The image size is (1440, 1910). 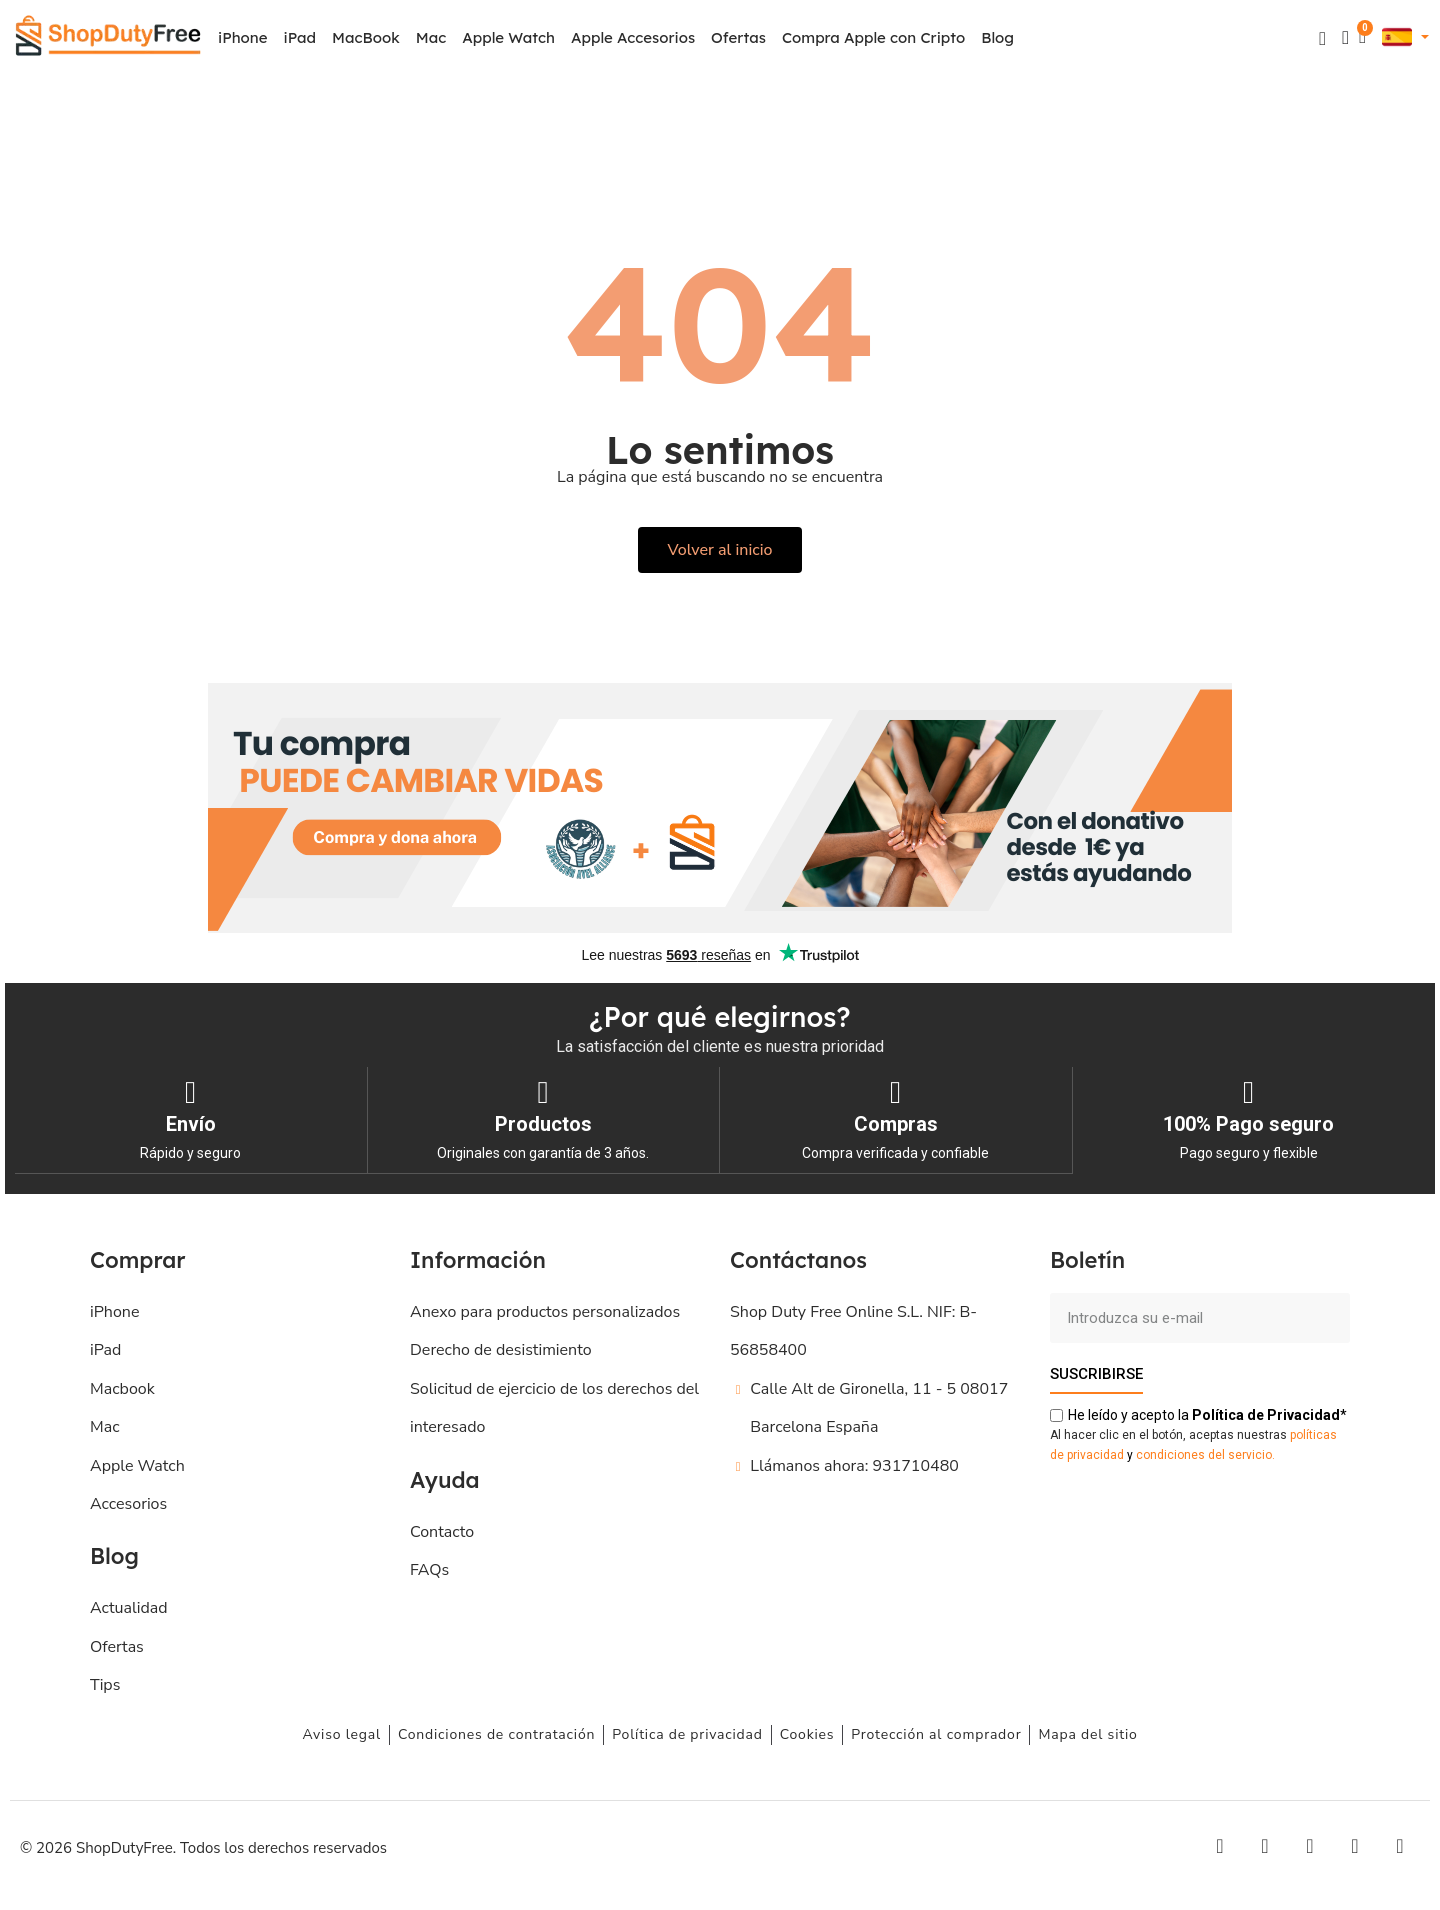 What do you see at coordinates (243, 37) in the screenshot?
I see `iPhone` at bounding box center [243, 37].